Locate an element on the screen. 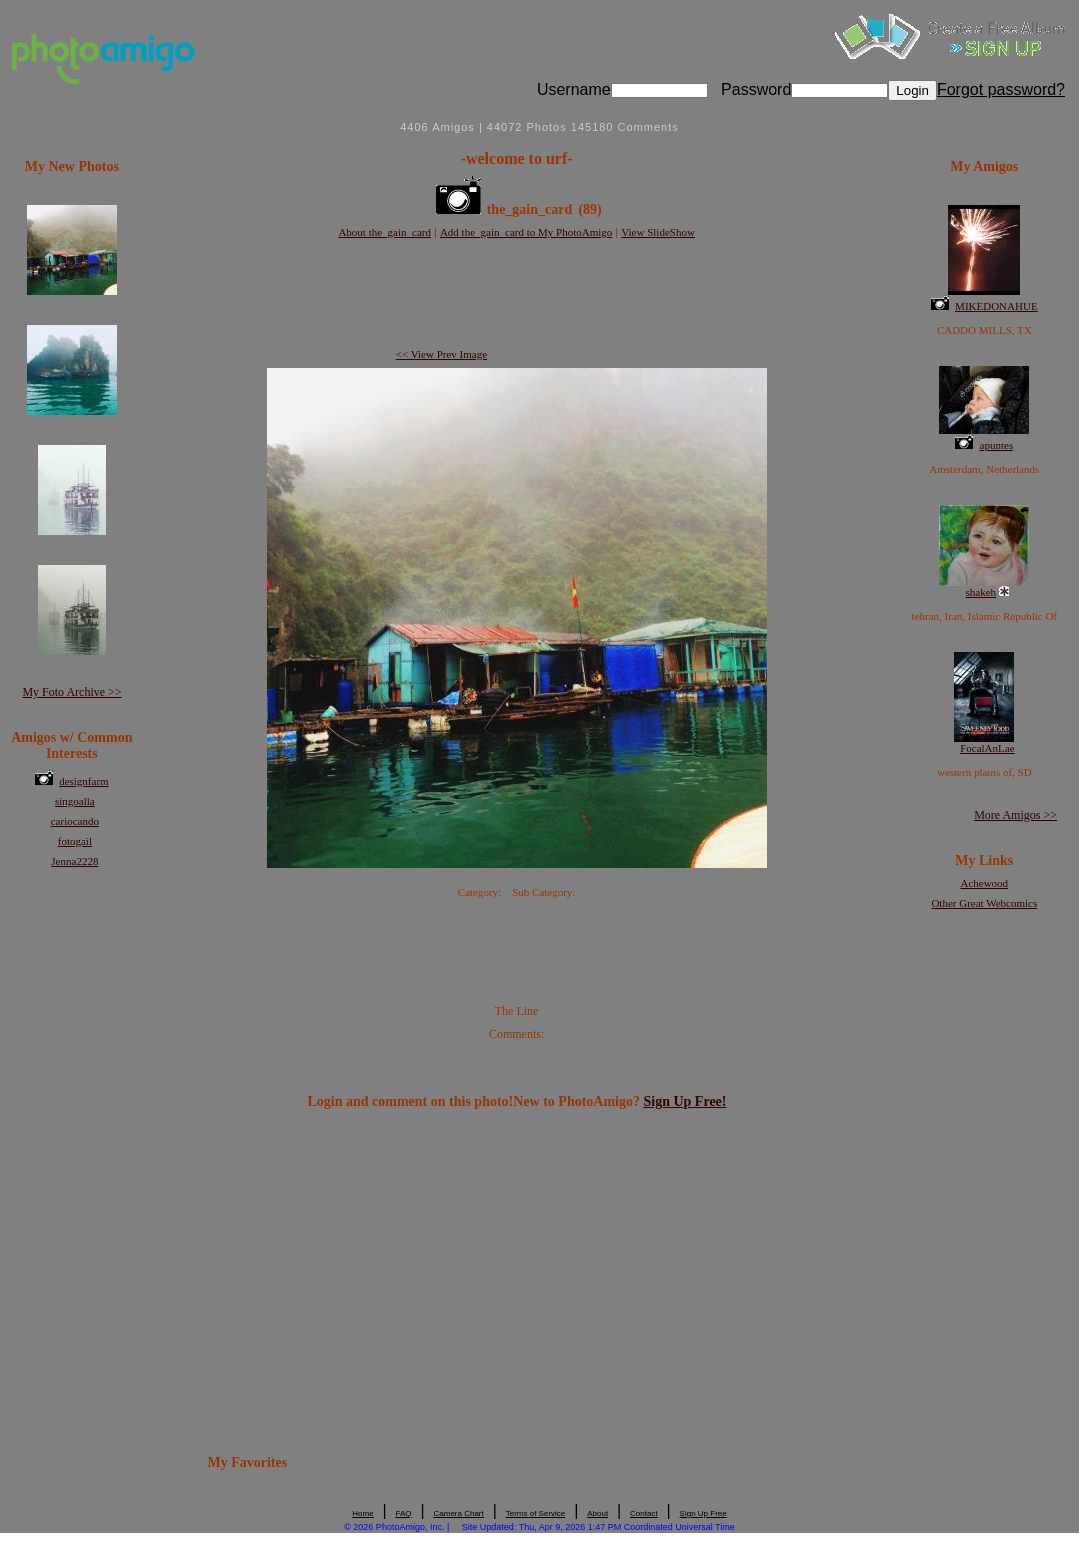  fotogail is located at coordinates (75, 841).